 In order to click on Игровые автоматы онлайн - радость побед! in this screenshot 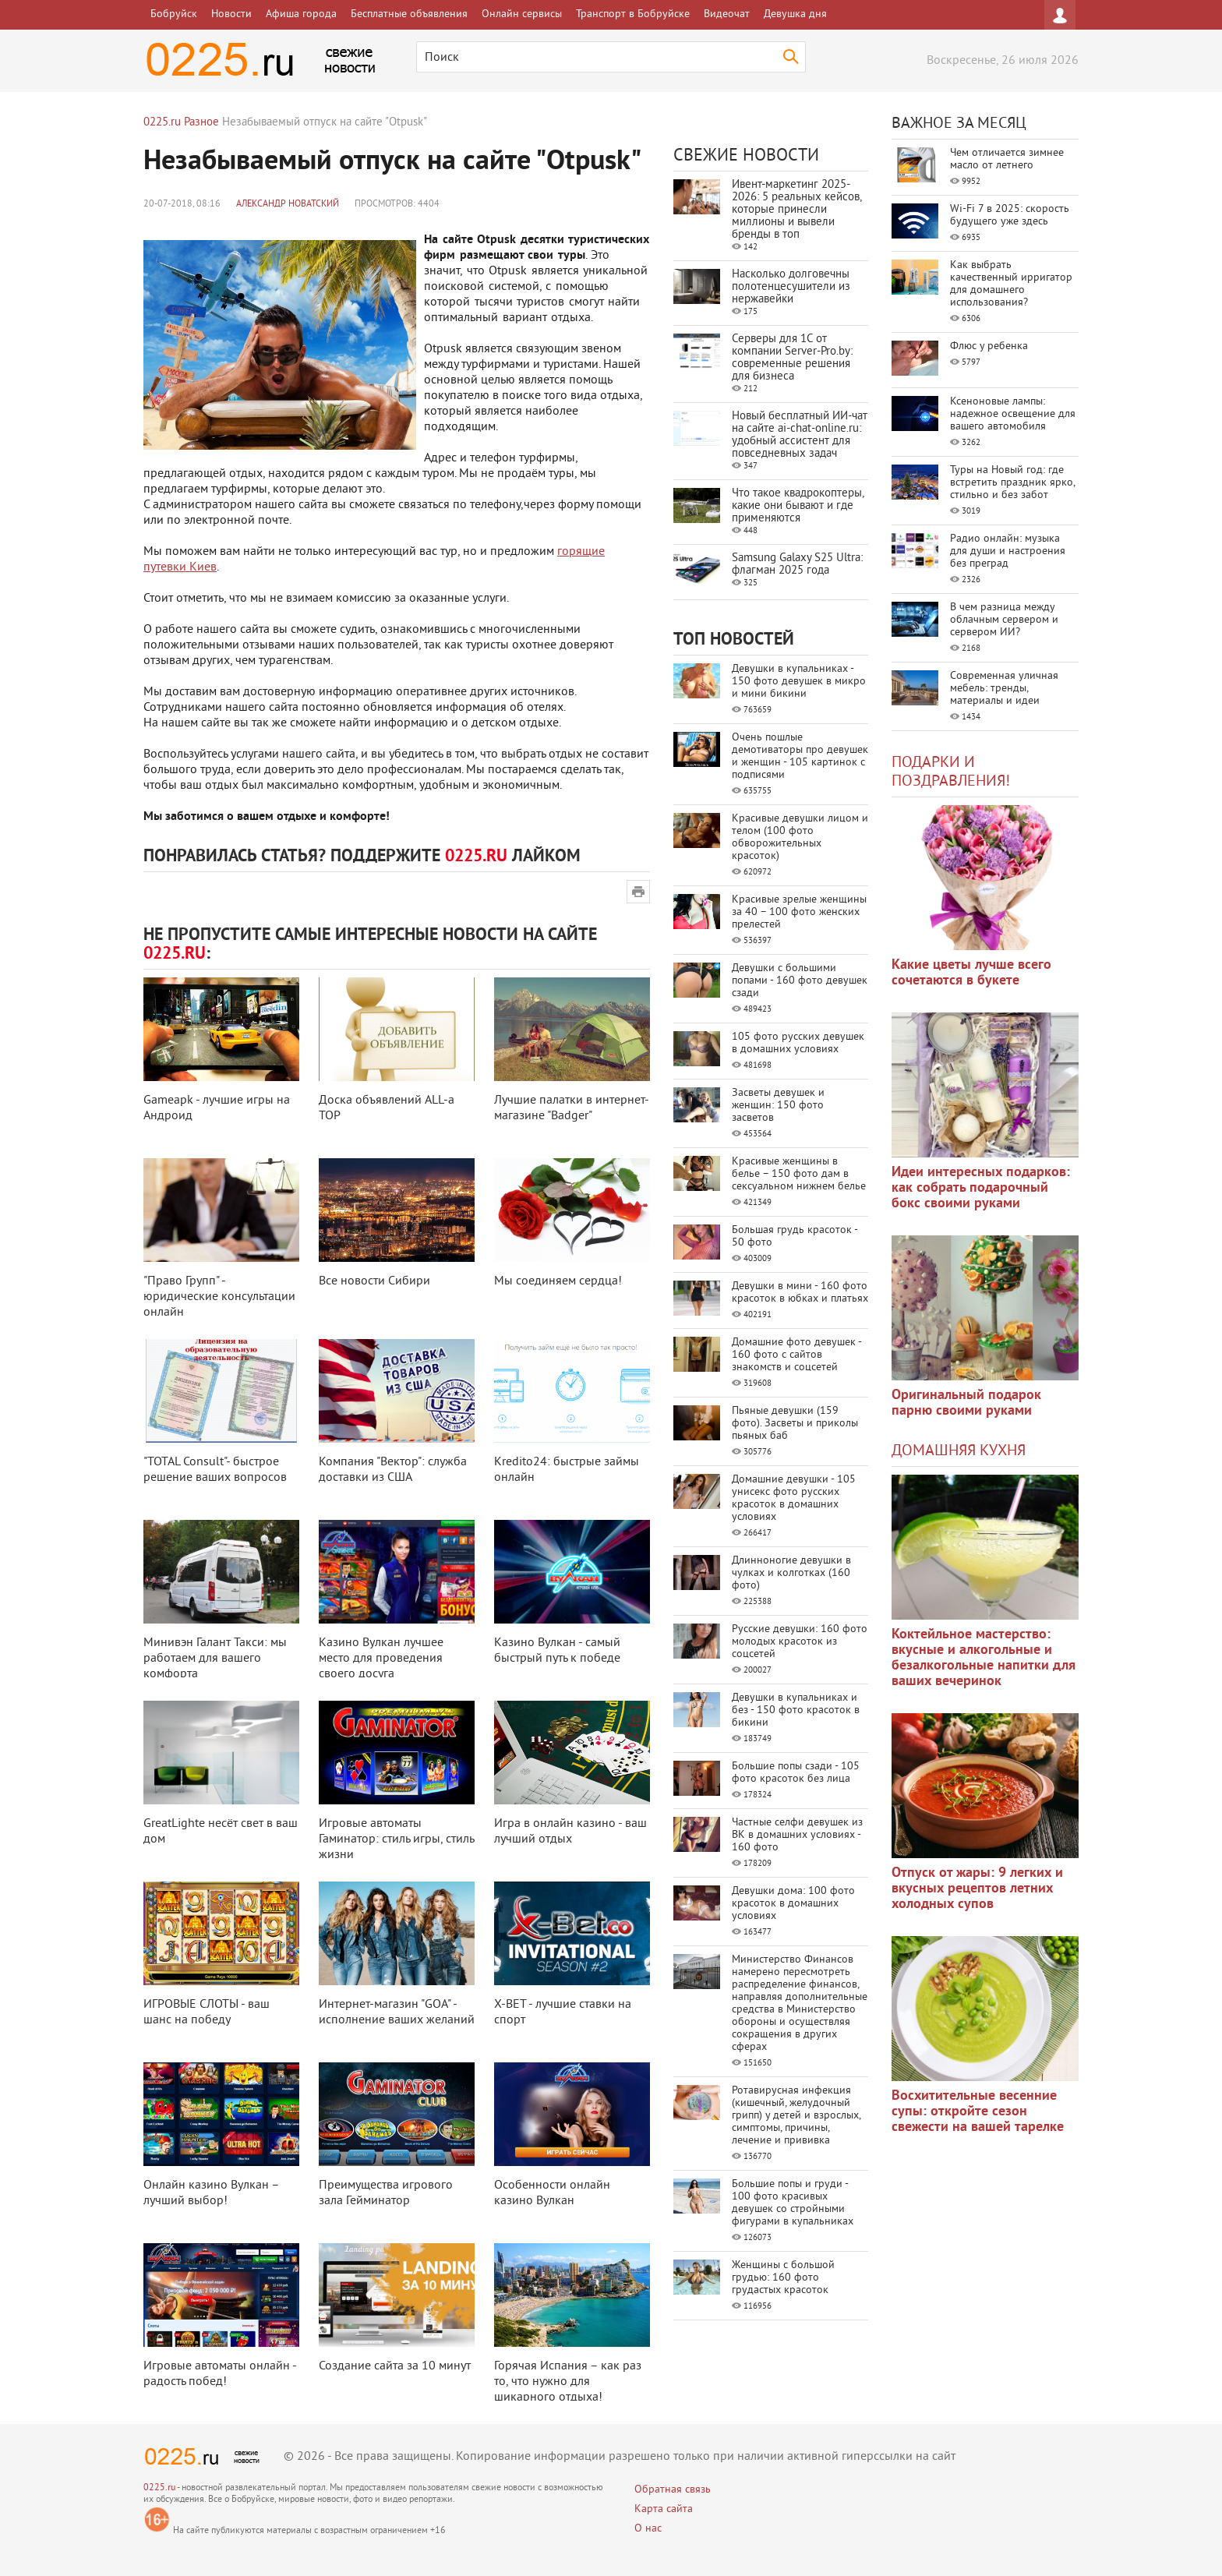, I will do `click(219, 2374)`.